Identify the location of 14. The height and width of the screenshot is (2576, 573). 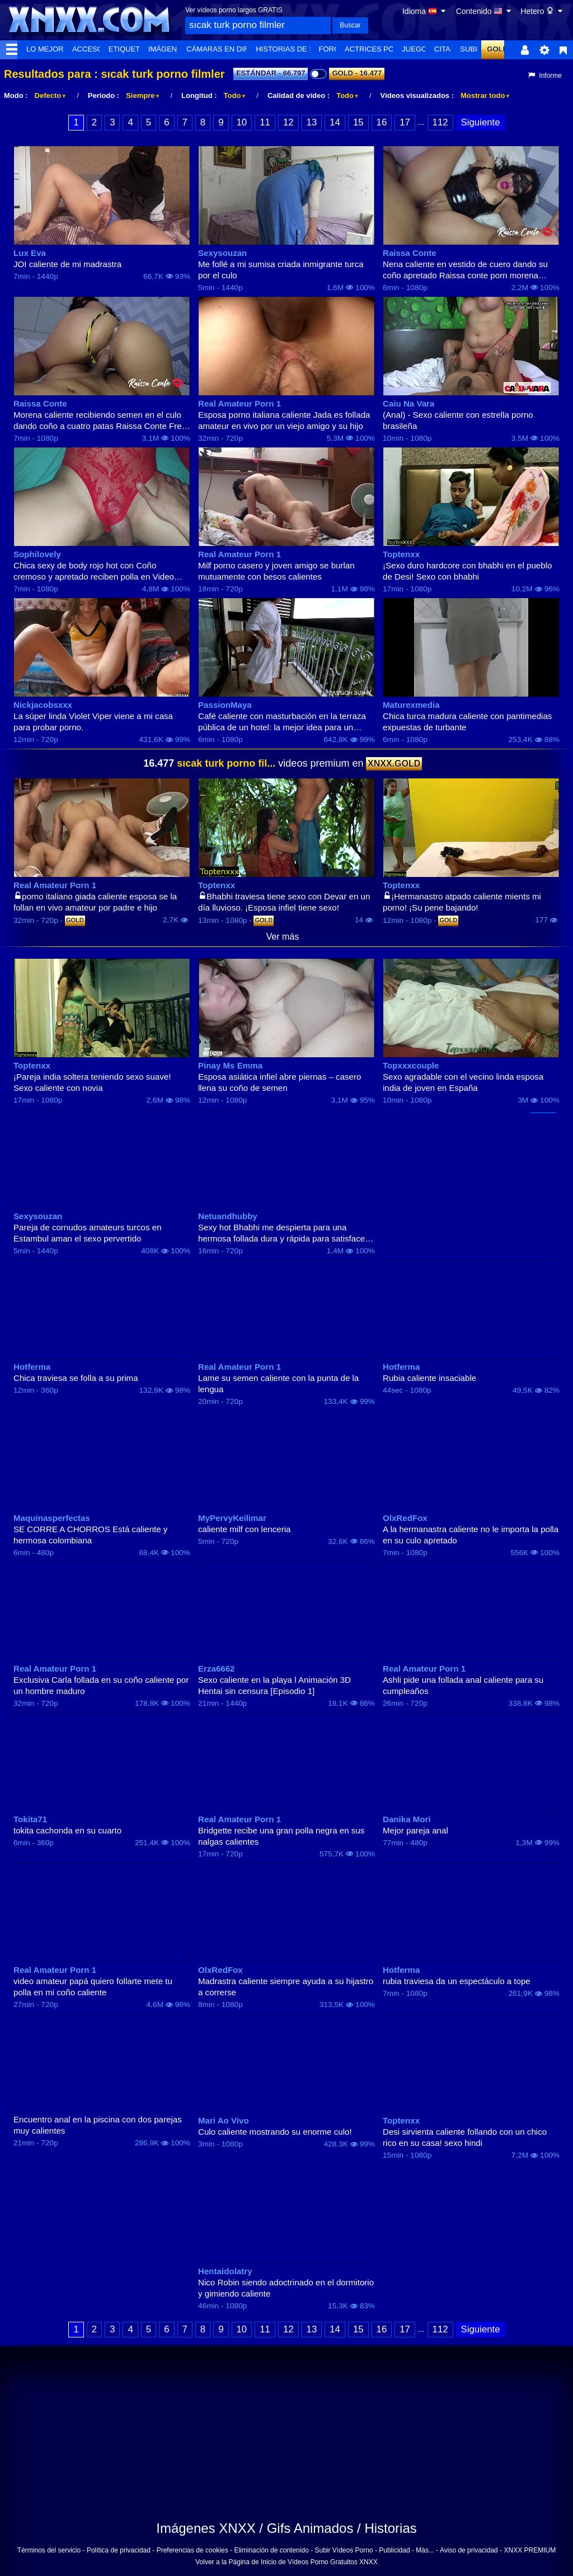
(335, 122).